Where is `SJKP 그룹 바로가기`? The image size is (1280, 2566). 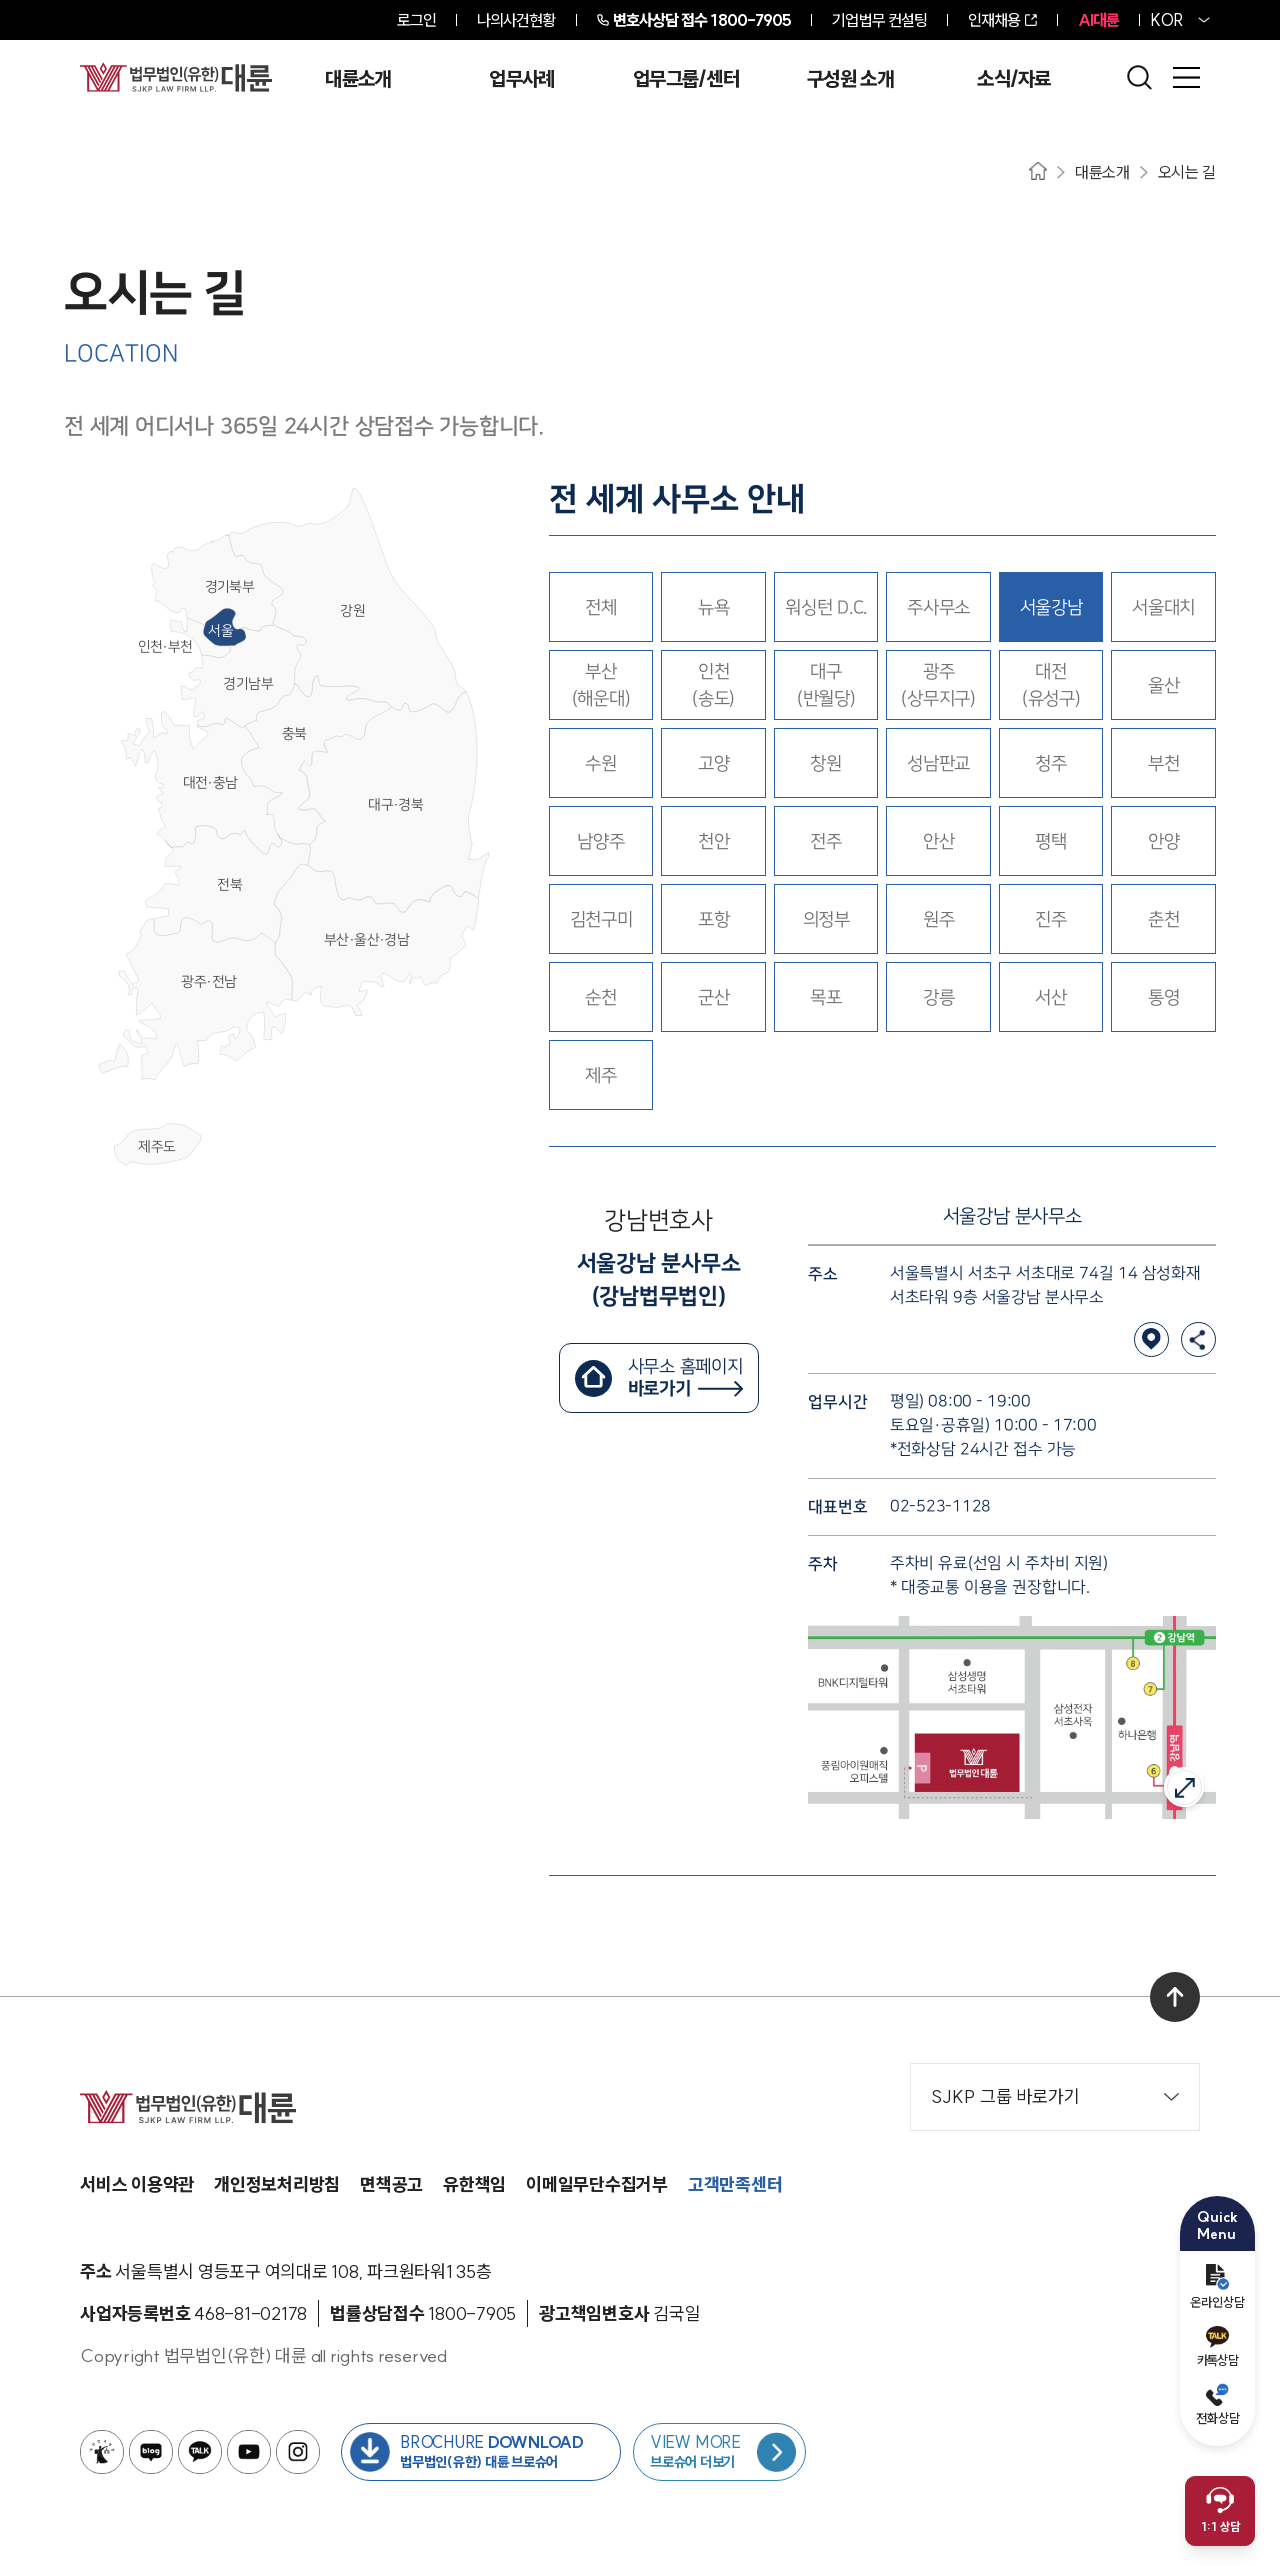
SJKP 그룹 바로가기 is located at coordinates (1055, 2096).